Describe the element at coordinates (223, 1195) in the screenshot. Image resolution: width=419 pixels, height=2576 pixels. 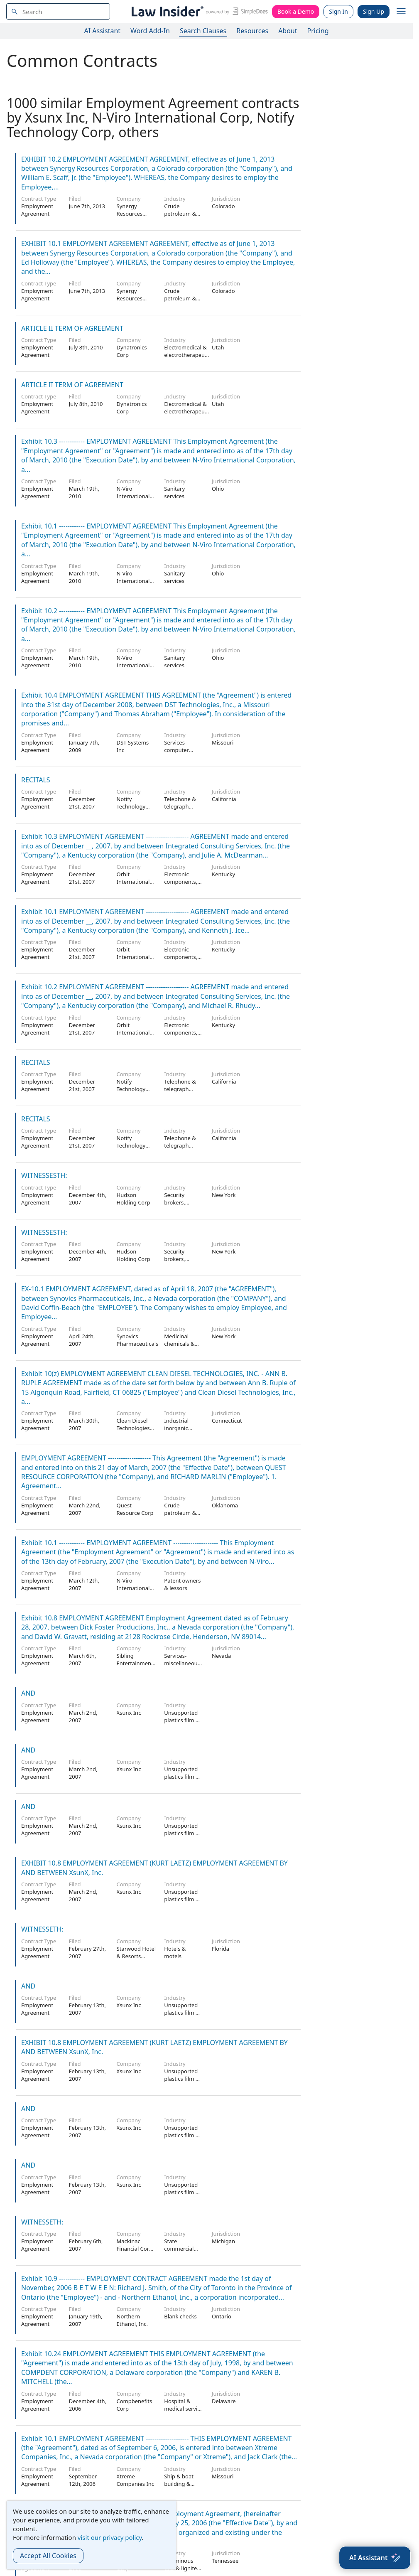
I see `New York` at that location.